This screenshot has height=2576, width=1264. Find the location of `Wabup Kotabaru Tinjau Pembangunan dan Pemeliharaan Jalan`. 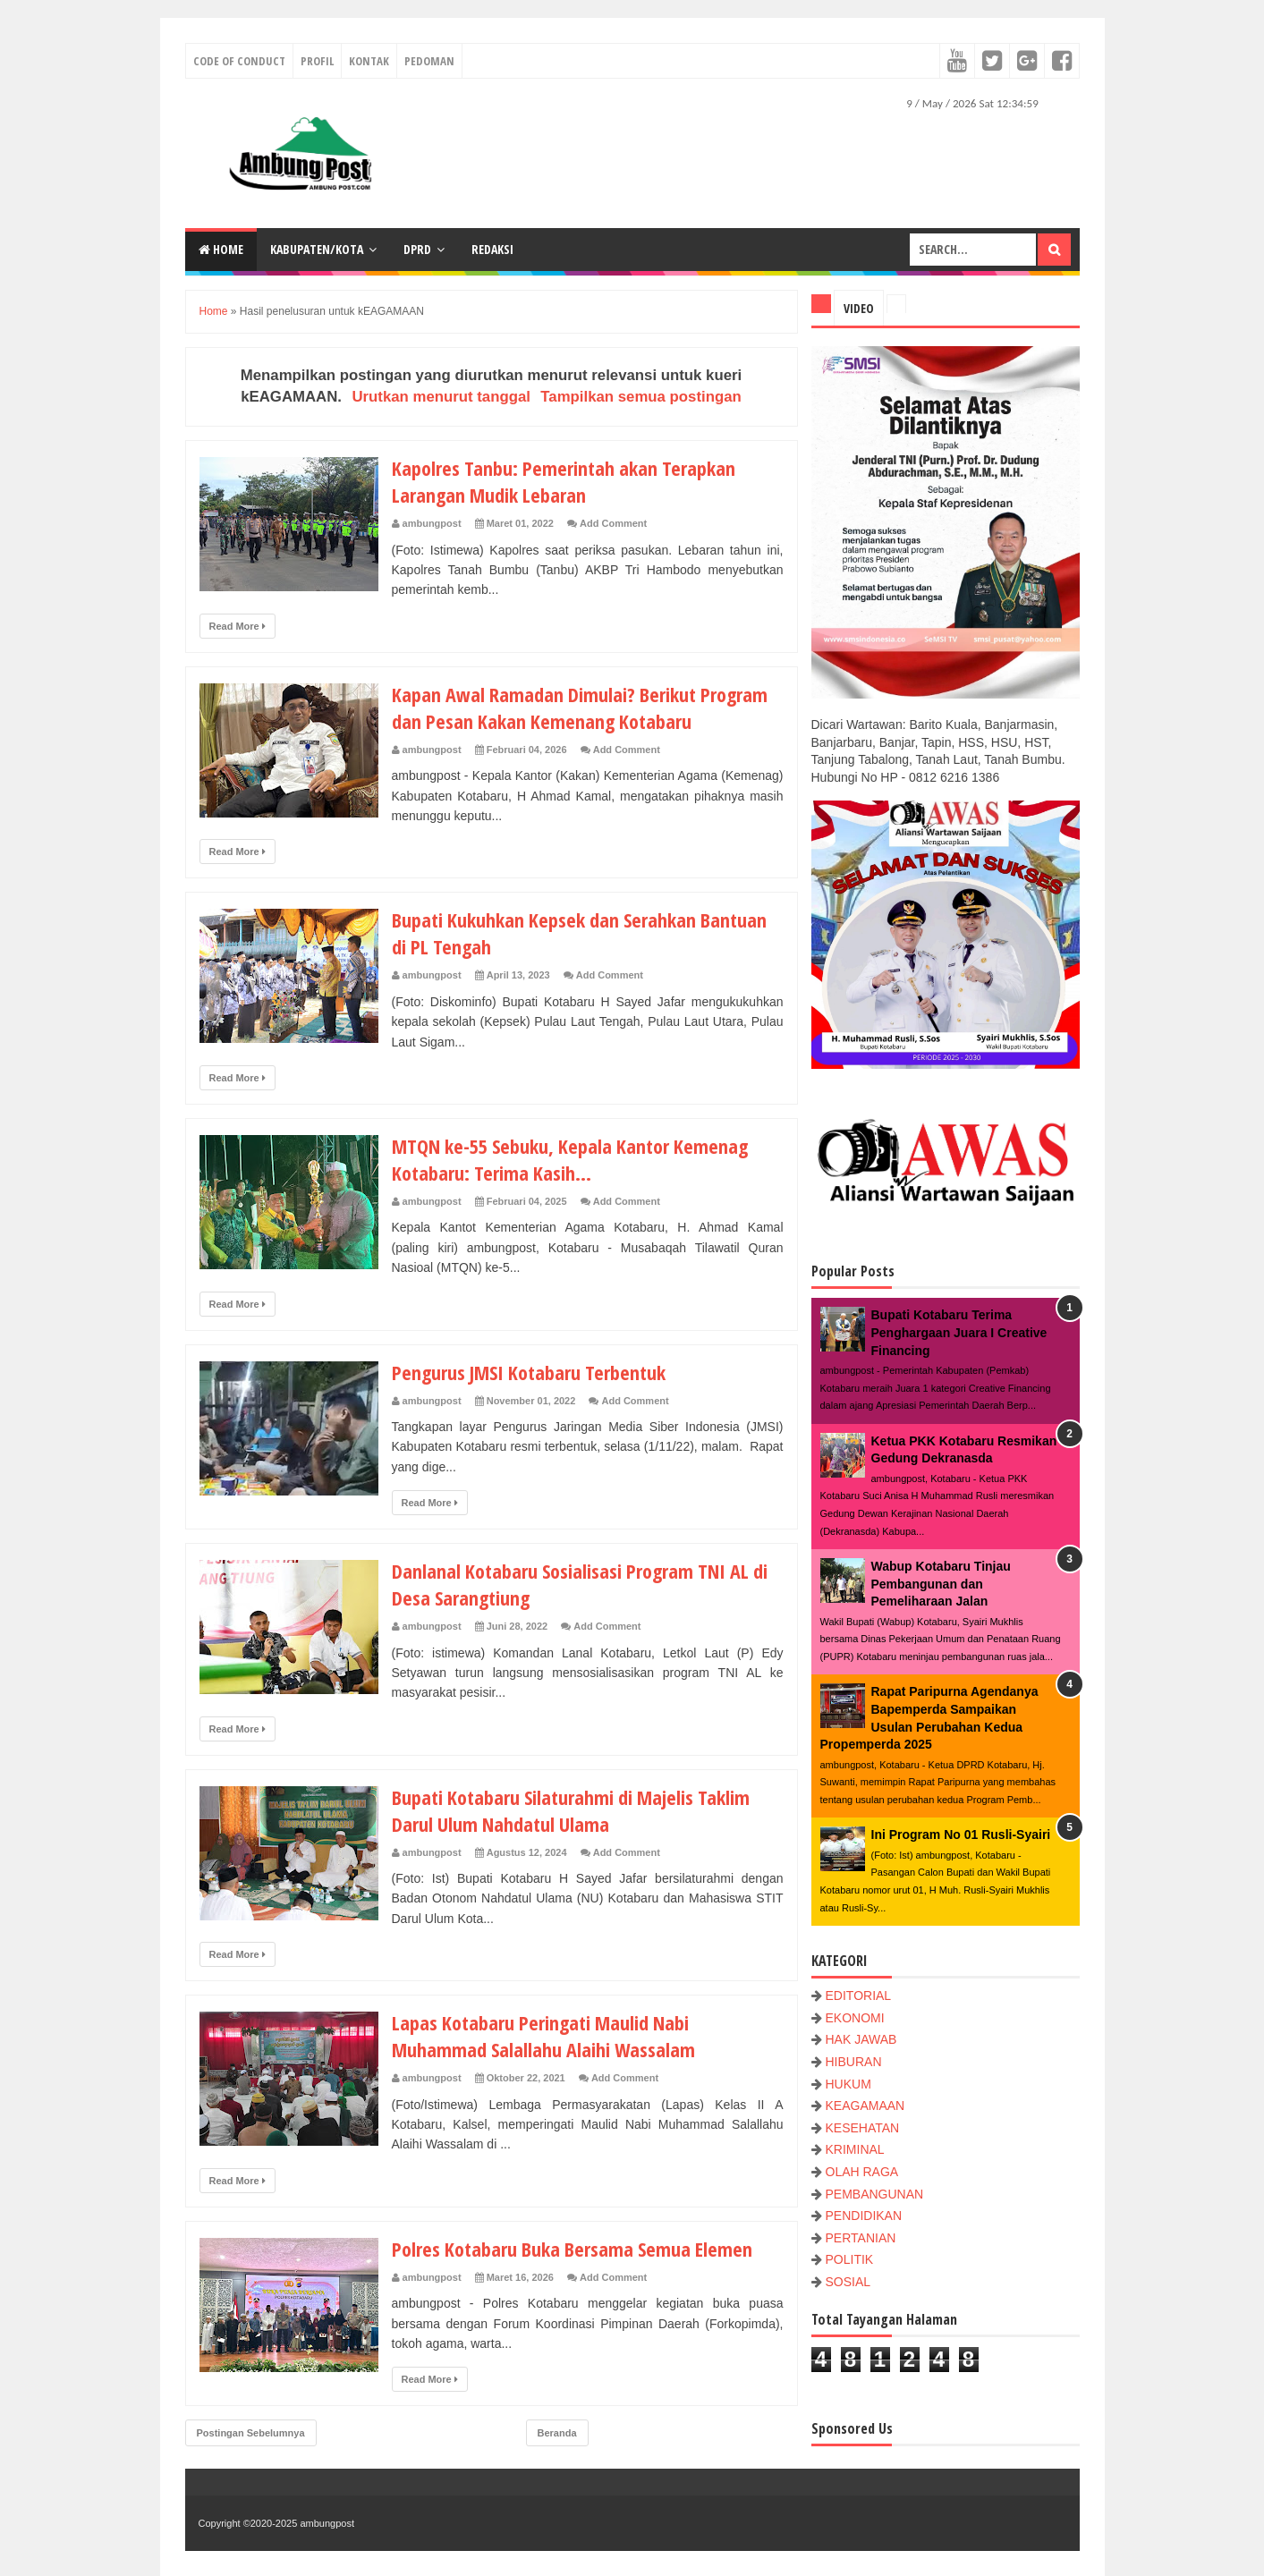

Wabup Kotabaru Tinjau Pembangunan dan Pemeliharaan Jalan is located at coordinates (941, 1583).